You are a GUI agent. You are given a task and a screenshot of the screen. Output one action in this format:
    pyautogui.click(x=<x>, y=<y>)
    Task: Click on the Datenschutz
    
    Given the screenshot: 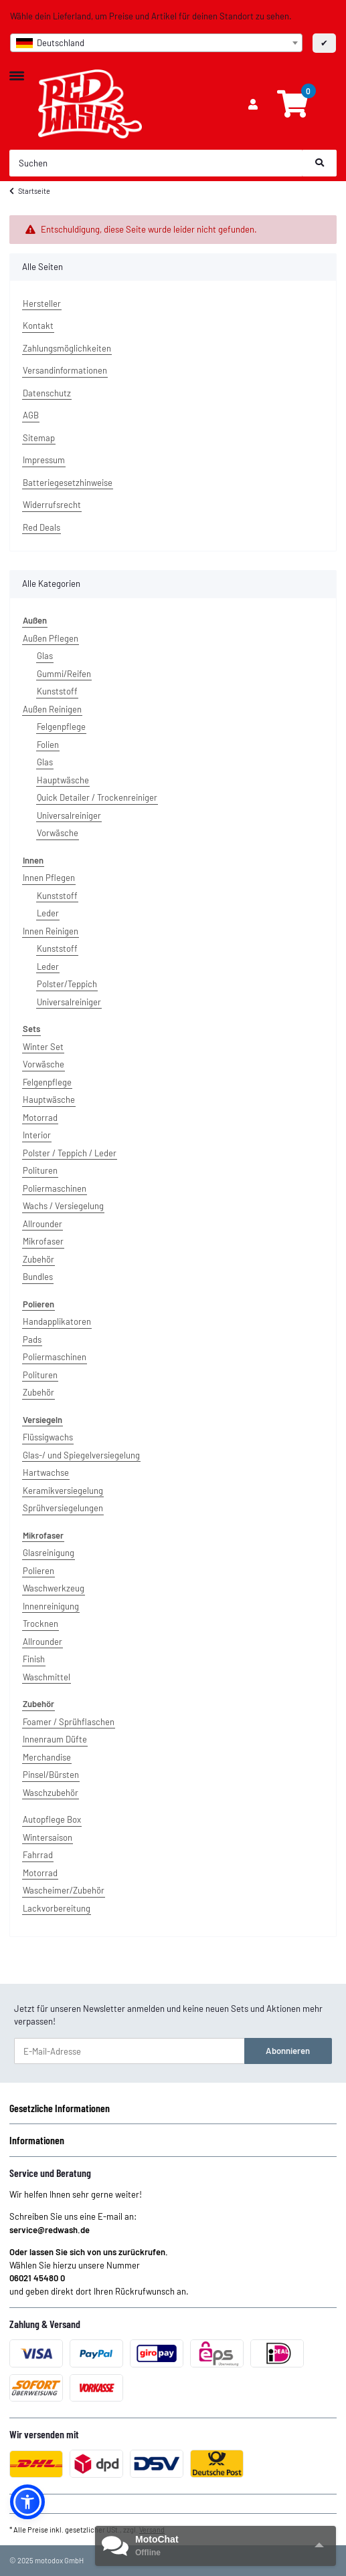 What is the action you would take?
    pyautogui.click(x=47, y=393)
    